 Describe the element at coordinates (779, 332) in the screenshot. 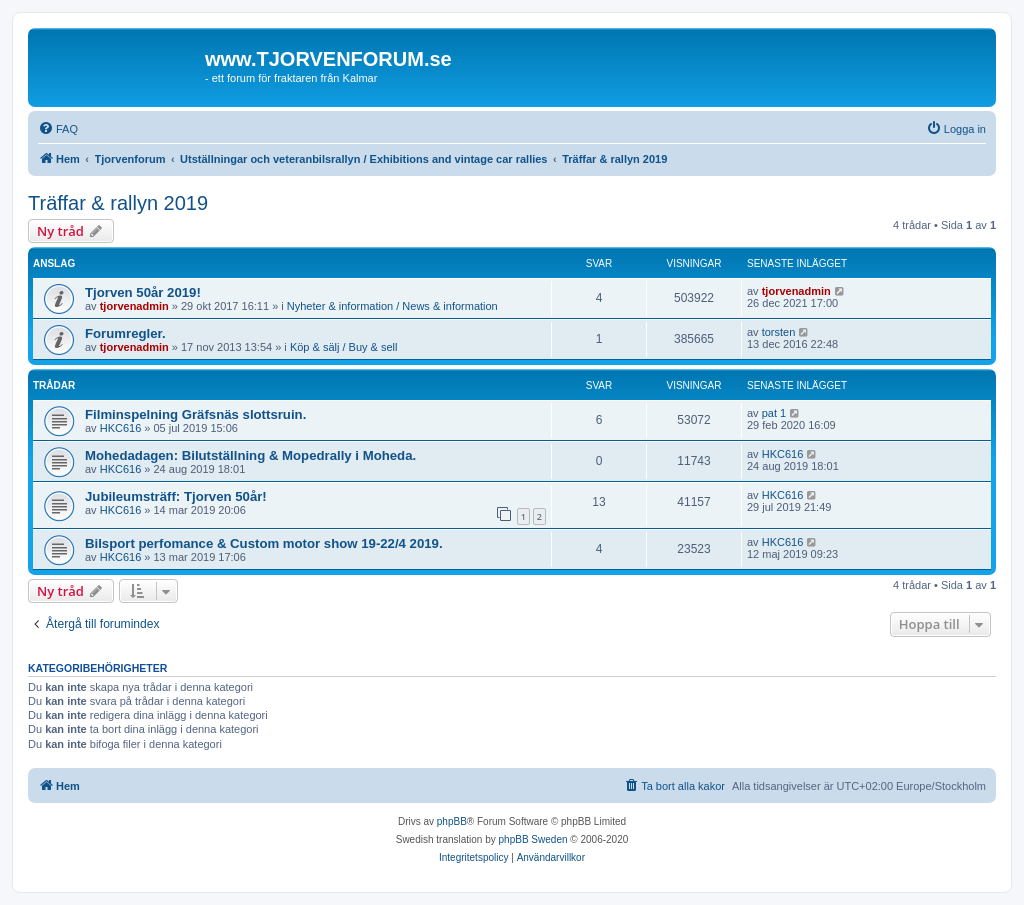

I see `torsten` at that location.